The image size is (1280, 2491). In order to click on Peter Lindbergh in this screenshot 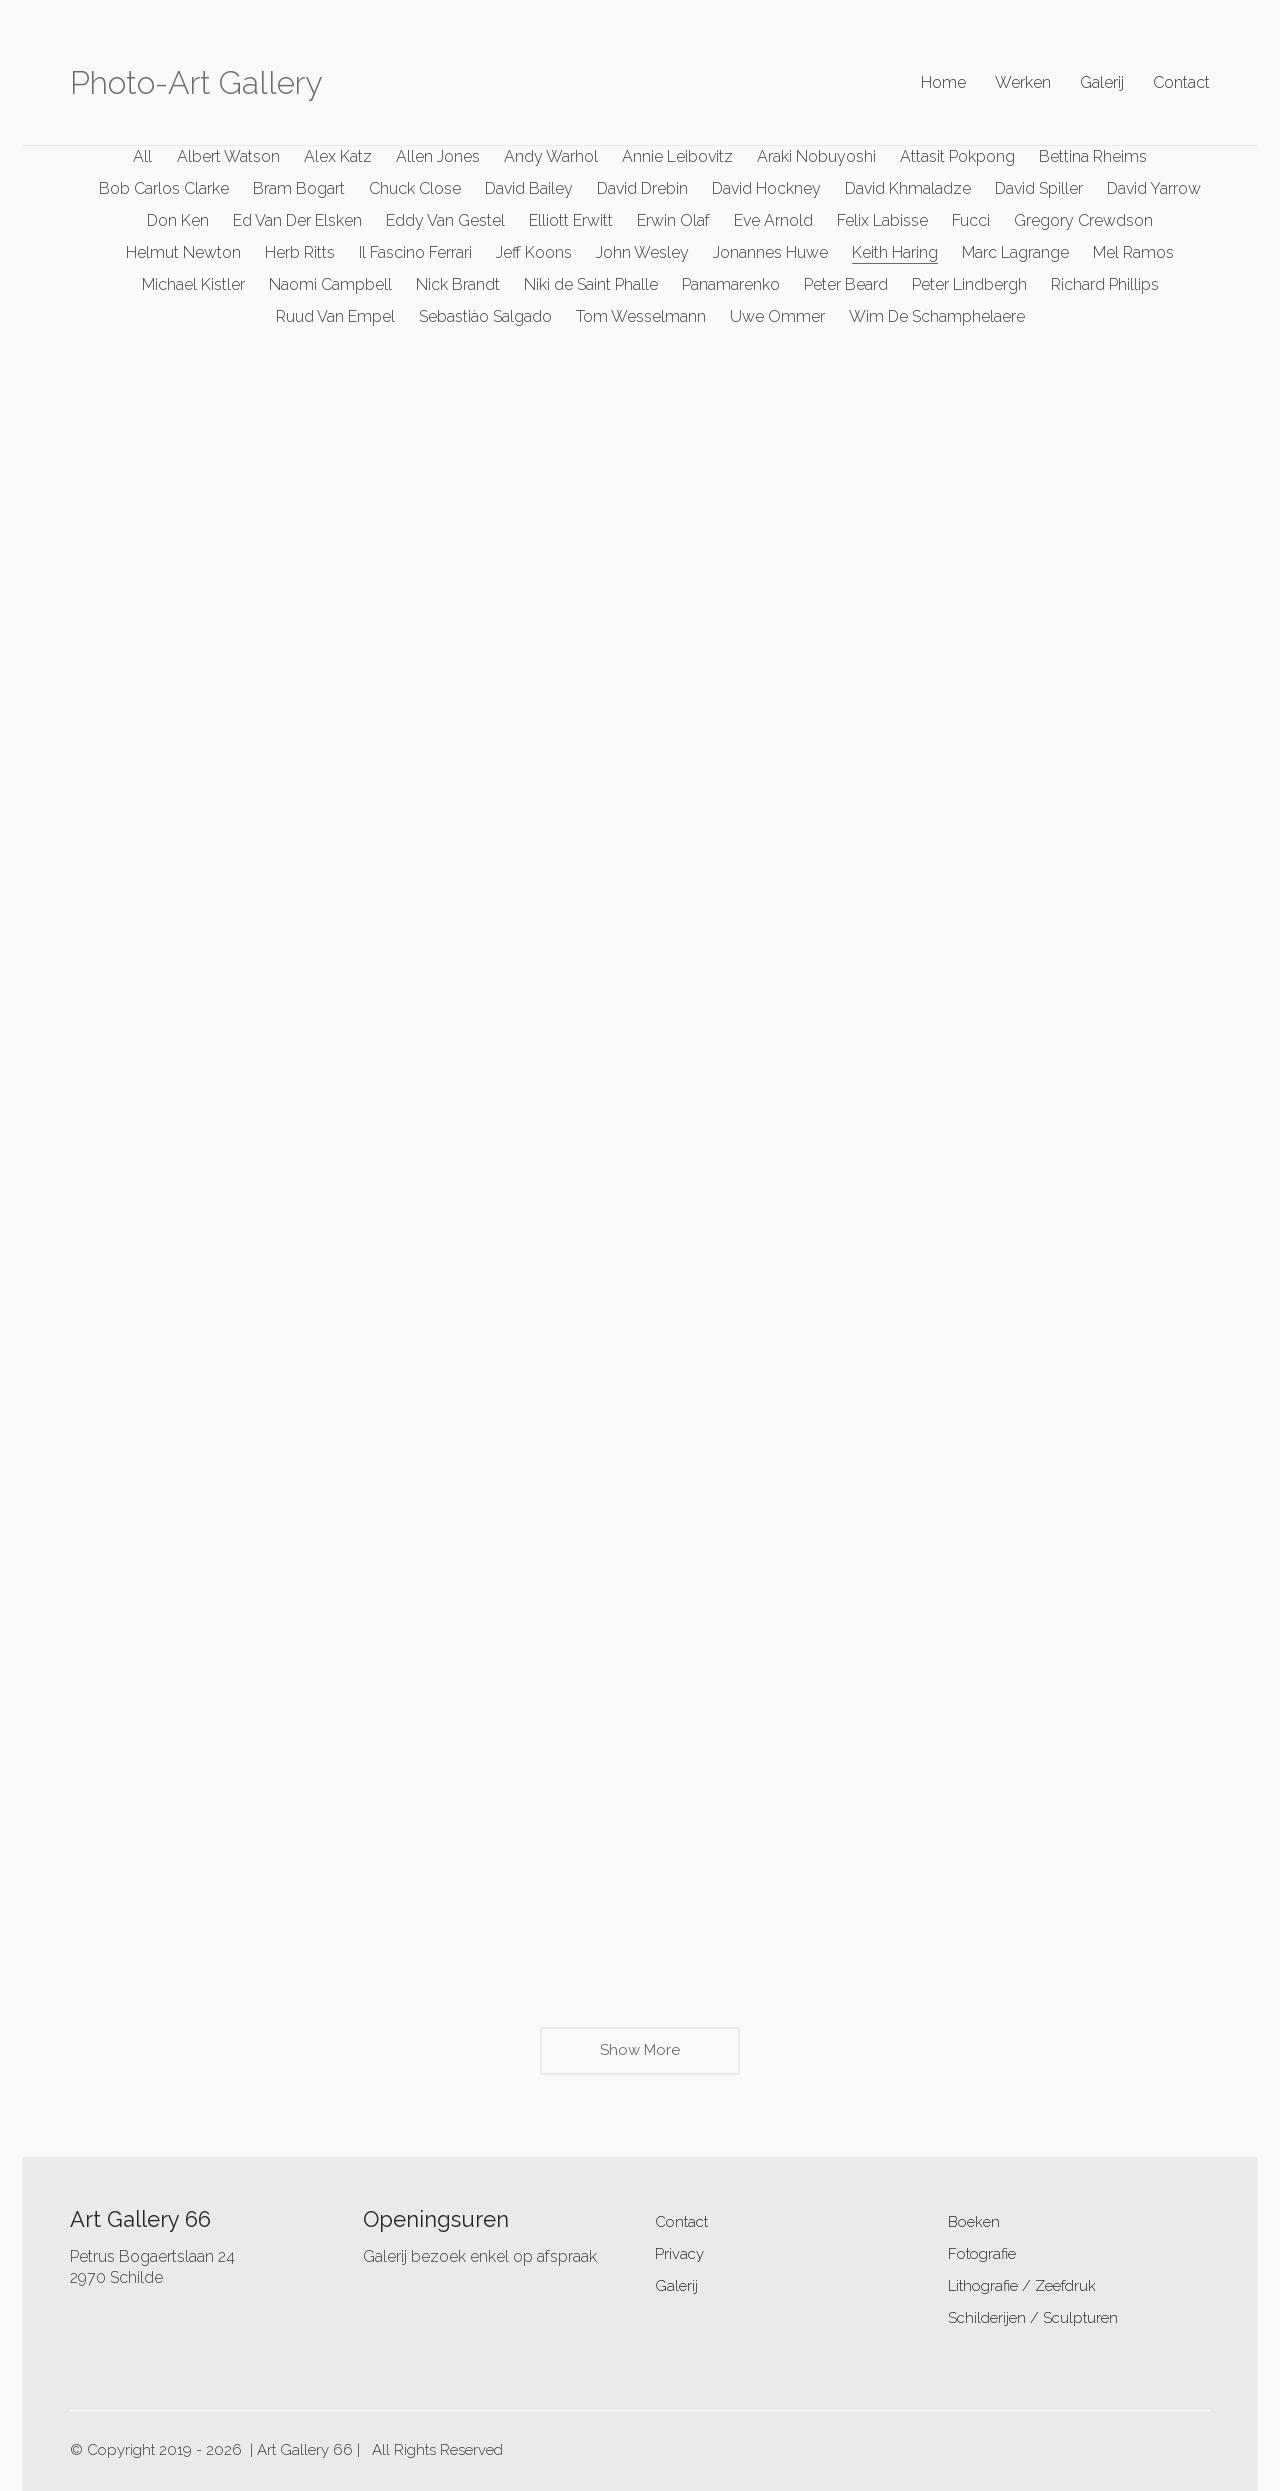, I will do `click(969, 284)`.